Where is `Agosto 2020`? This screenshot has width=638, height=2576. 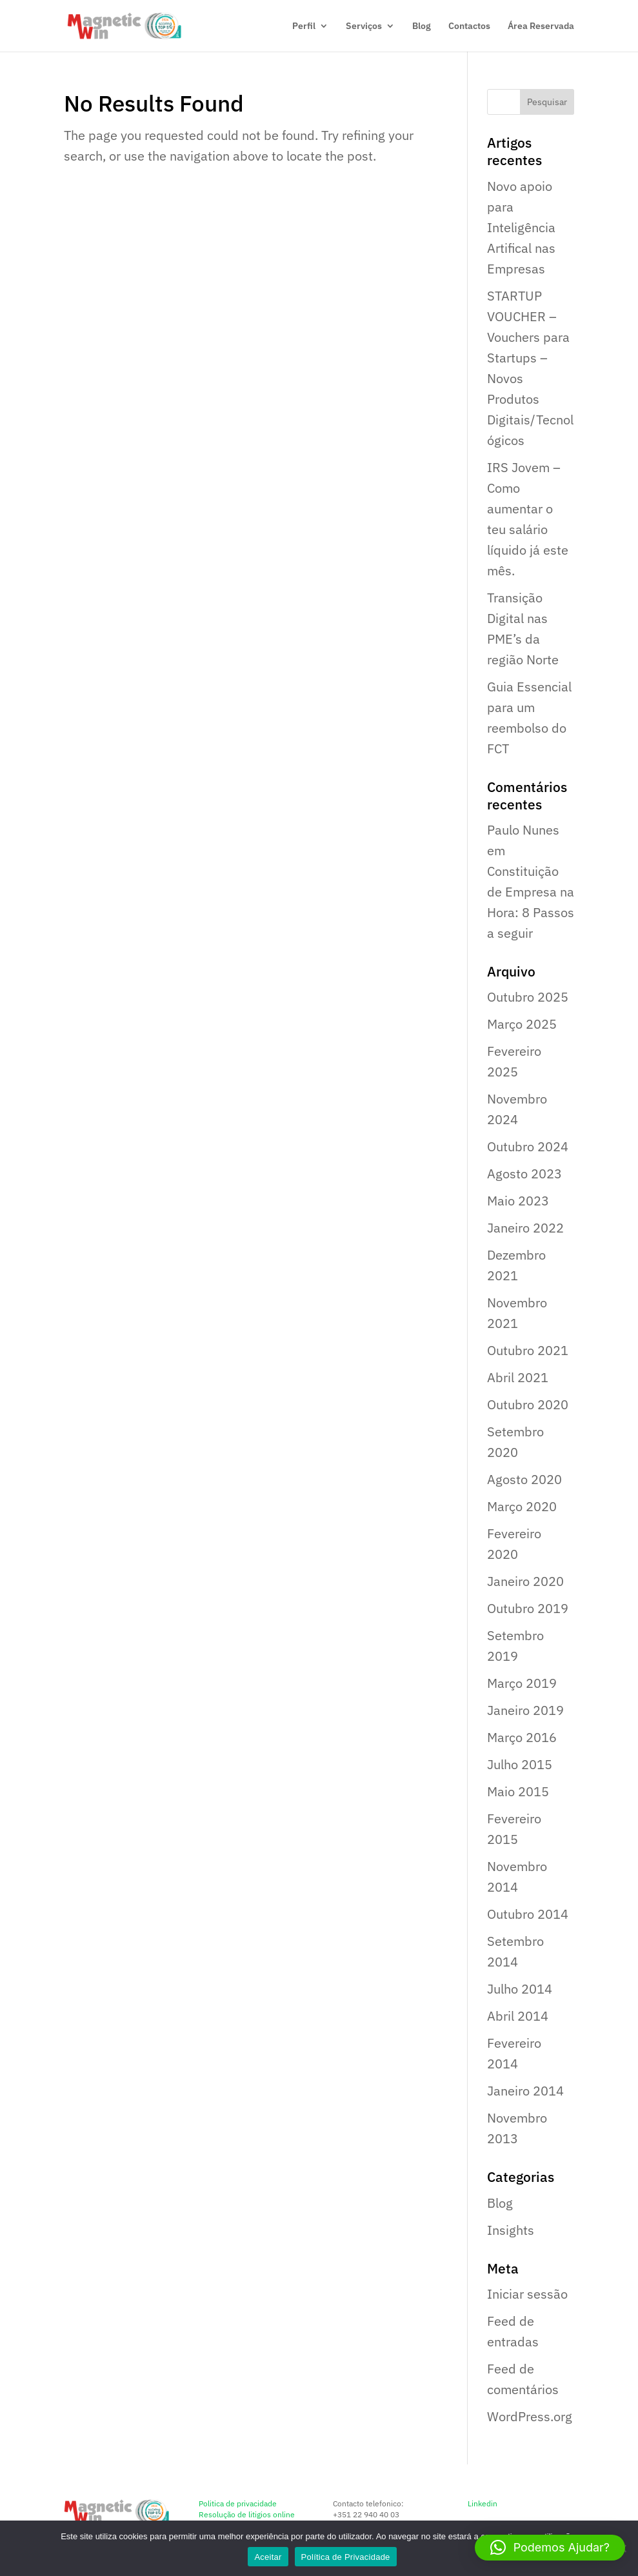
Agosto 2020 is located at coordinates (524, 1479).